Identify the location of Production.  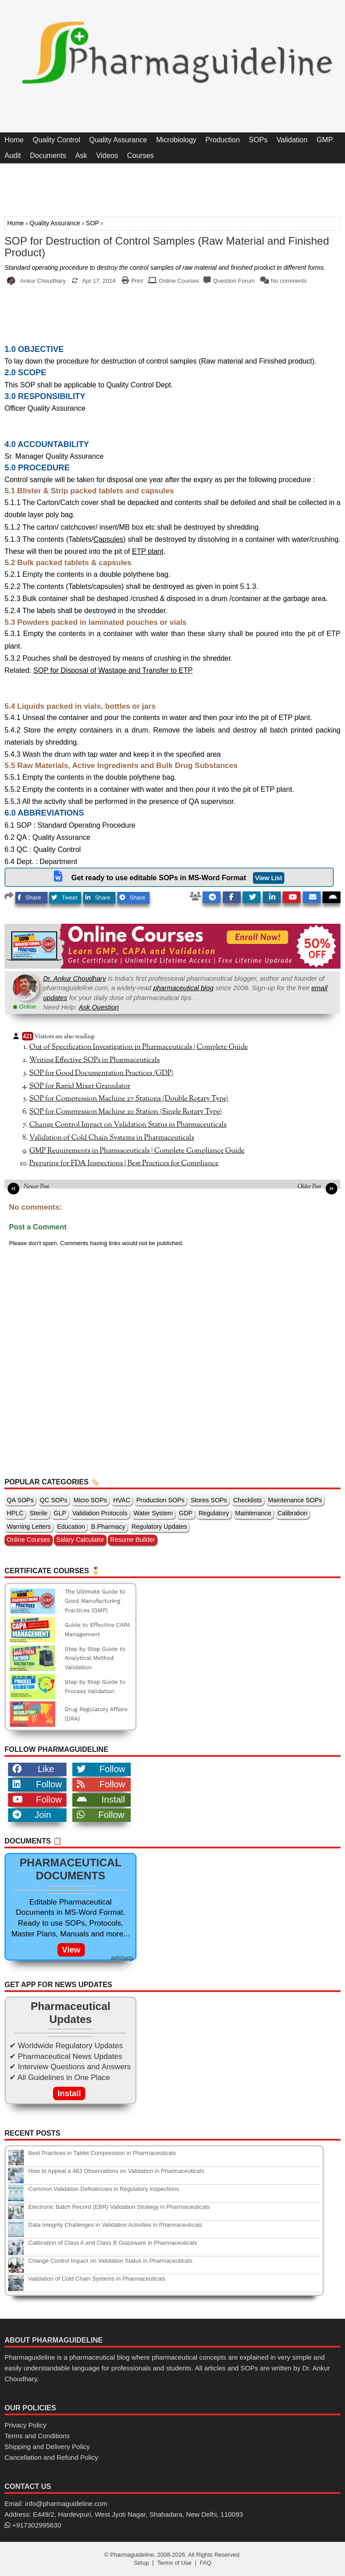
(222, 140).